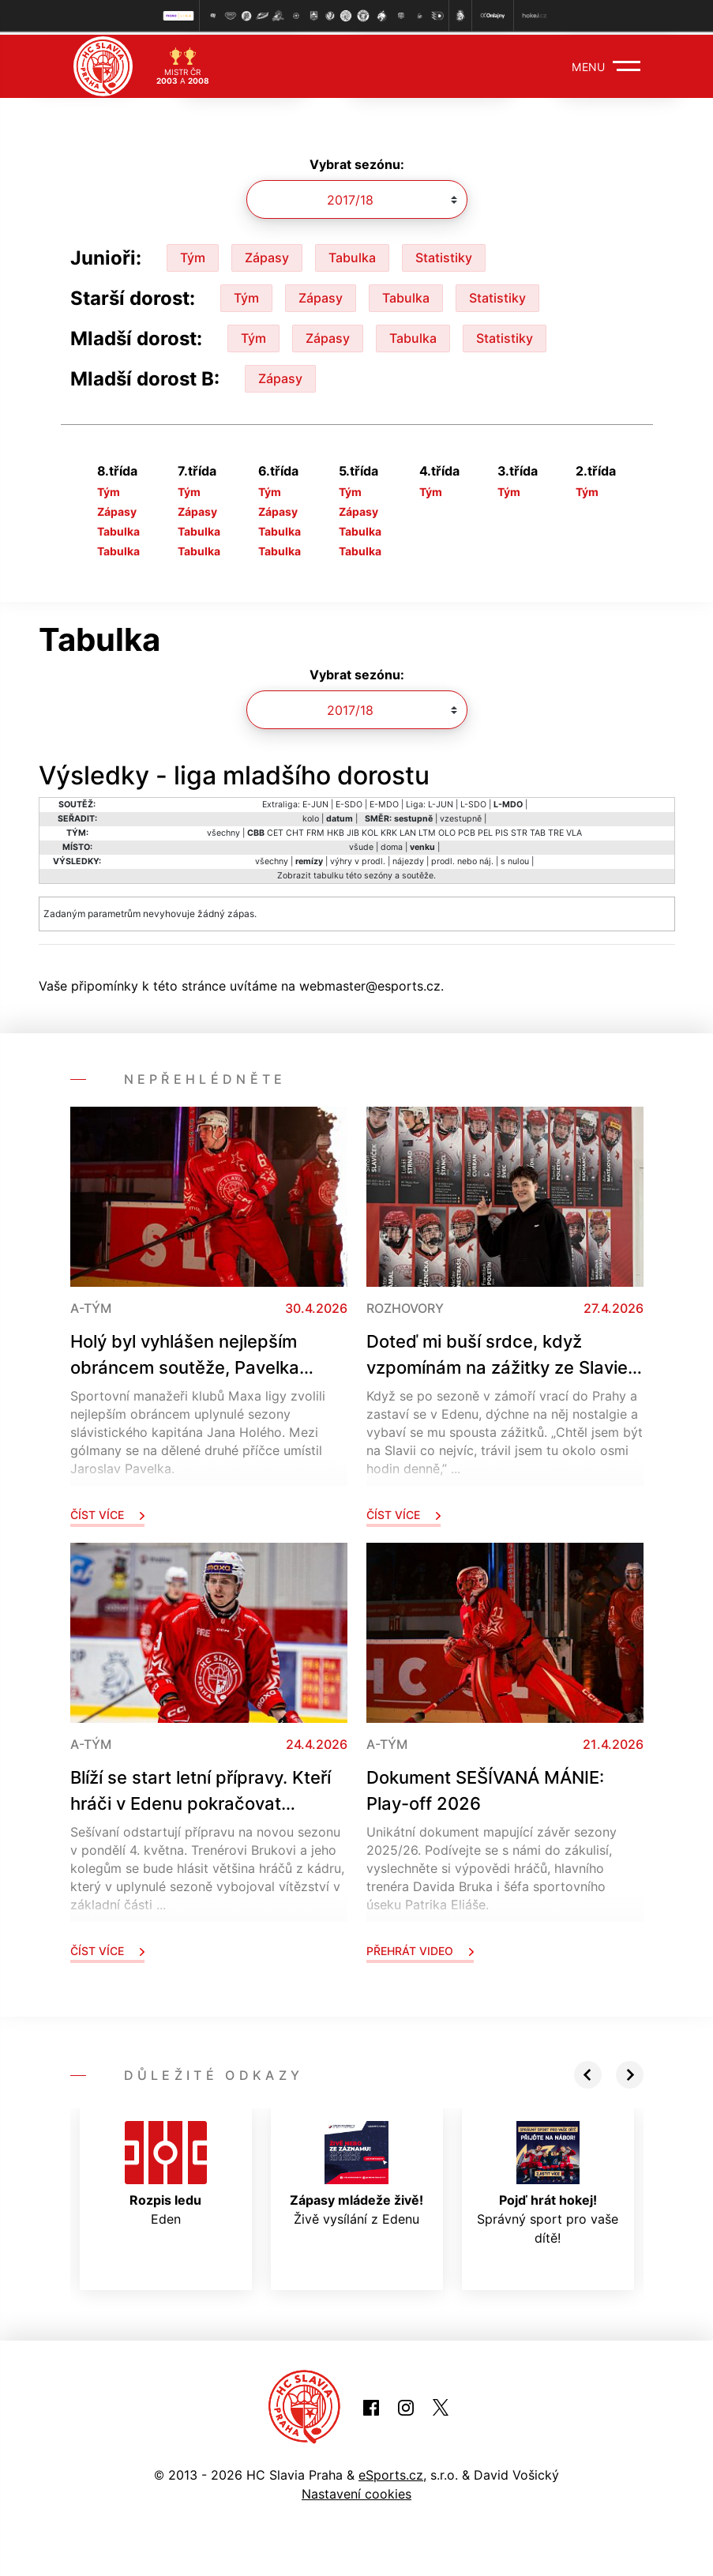  What do you see at coordinates (335, 830) in the screenshot?
I see `HKB` at bounding box center [335, 830].